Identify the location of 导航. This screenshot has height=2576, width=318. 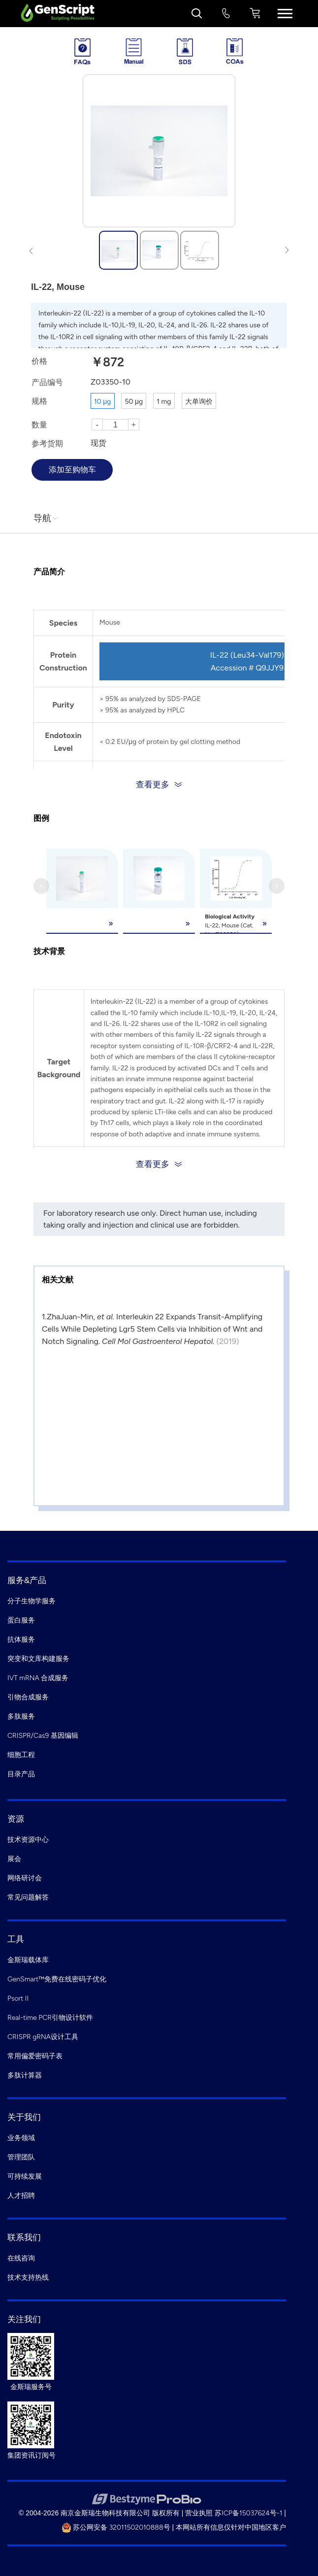
(46, 518).